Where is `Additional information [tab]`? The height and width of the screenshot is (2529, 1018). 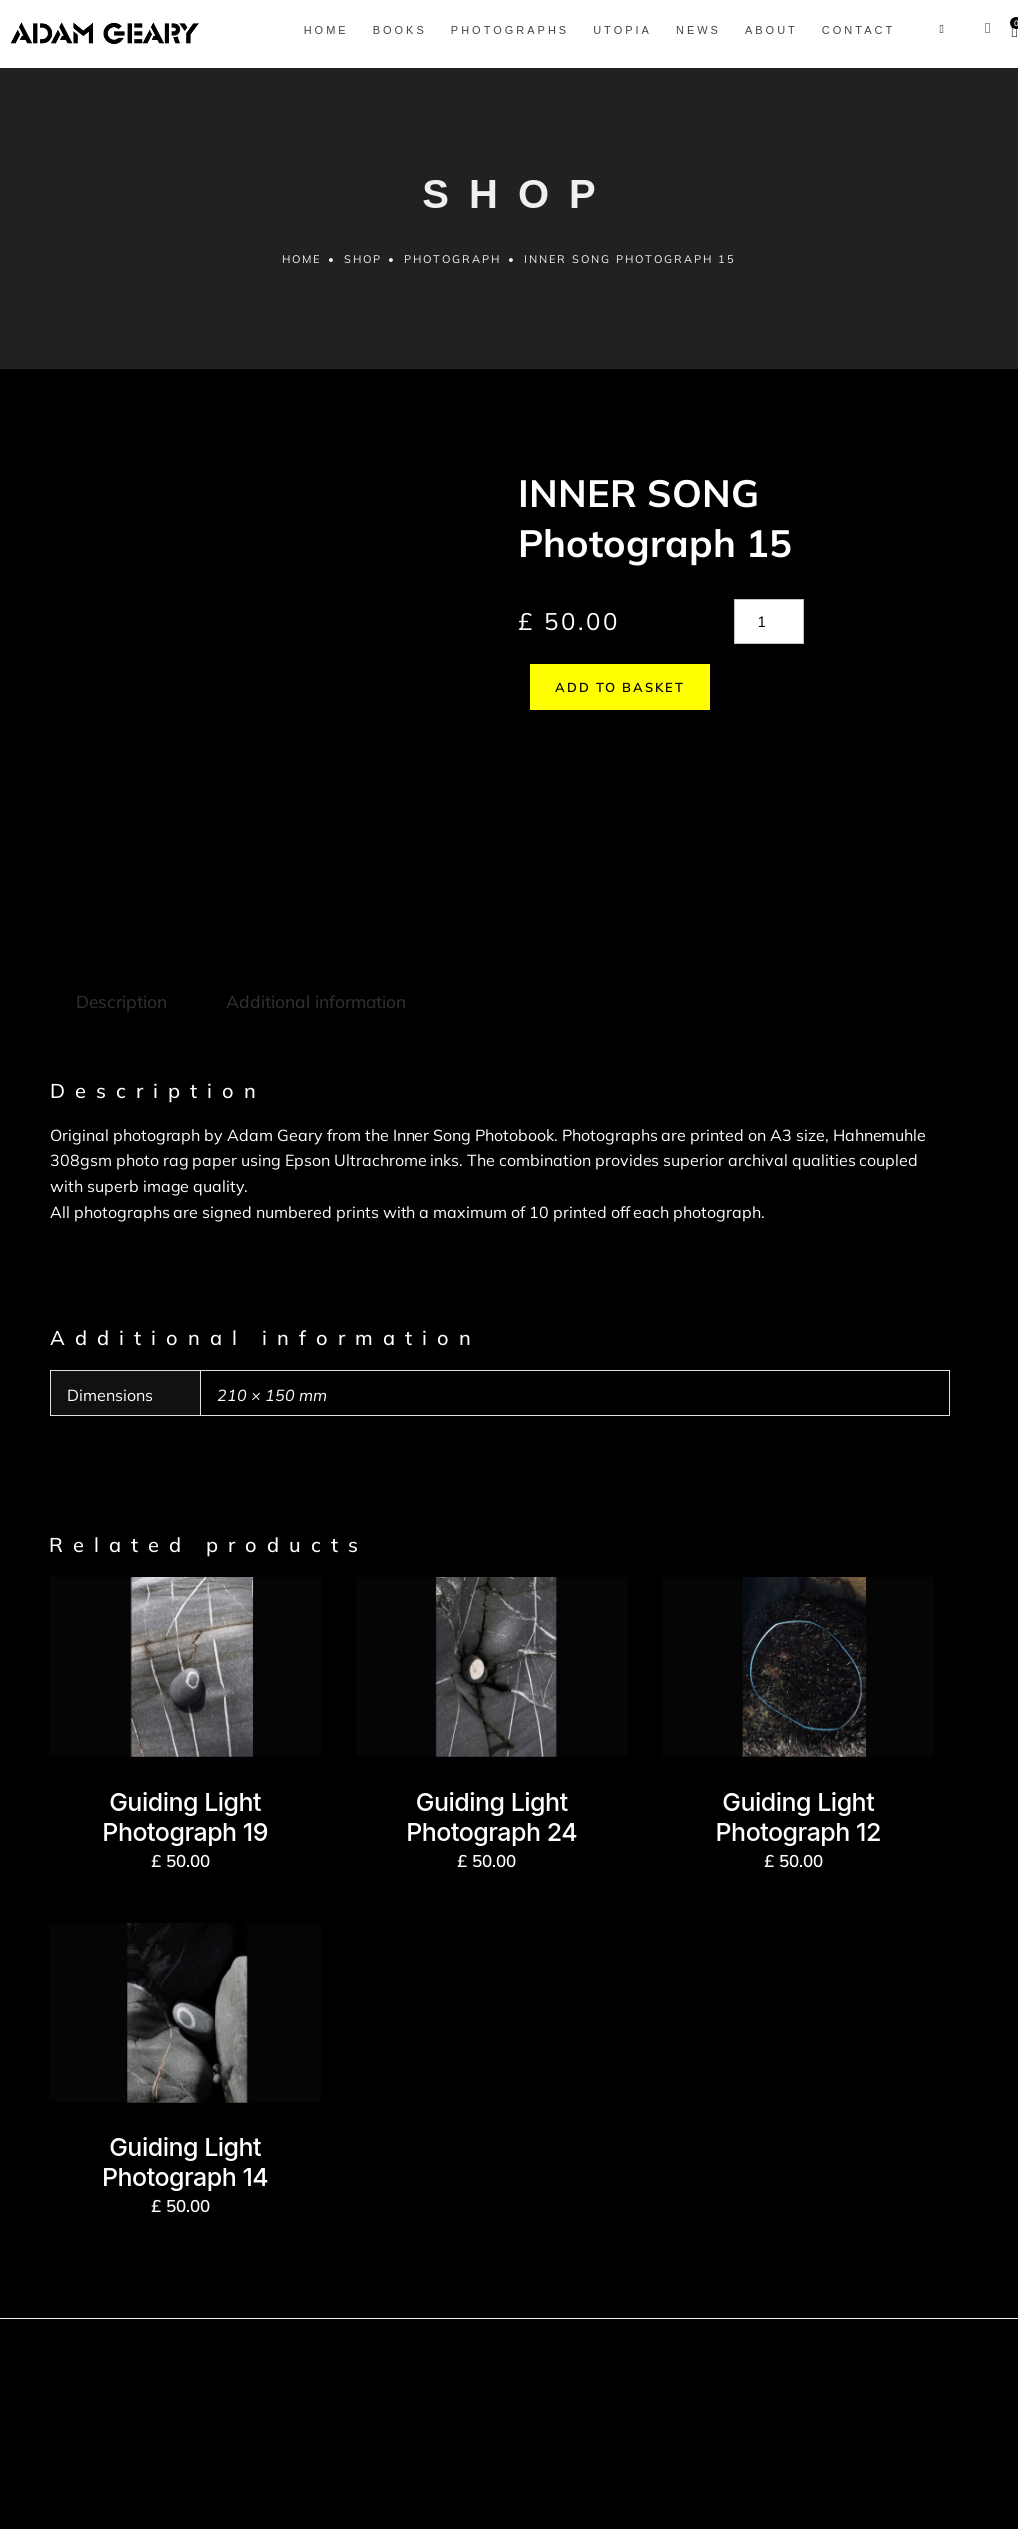
Additional information [tab] is located at coordinates (312, 869).